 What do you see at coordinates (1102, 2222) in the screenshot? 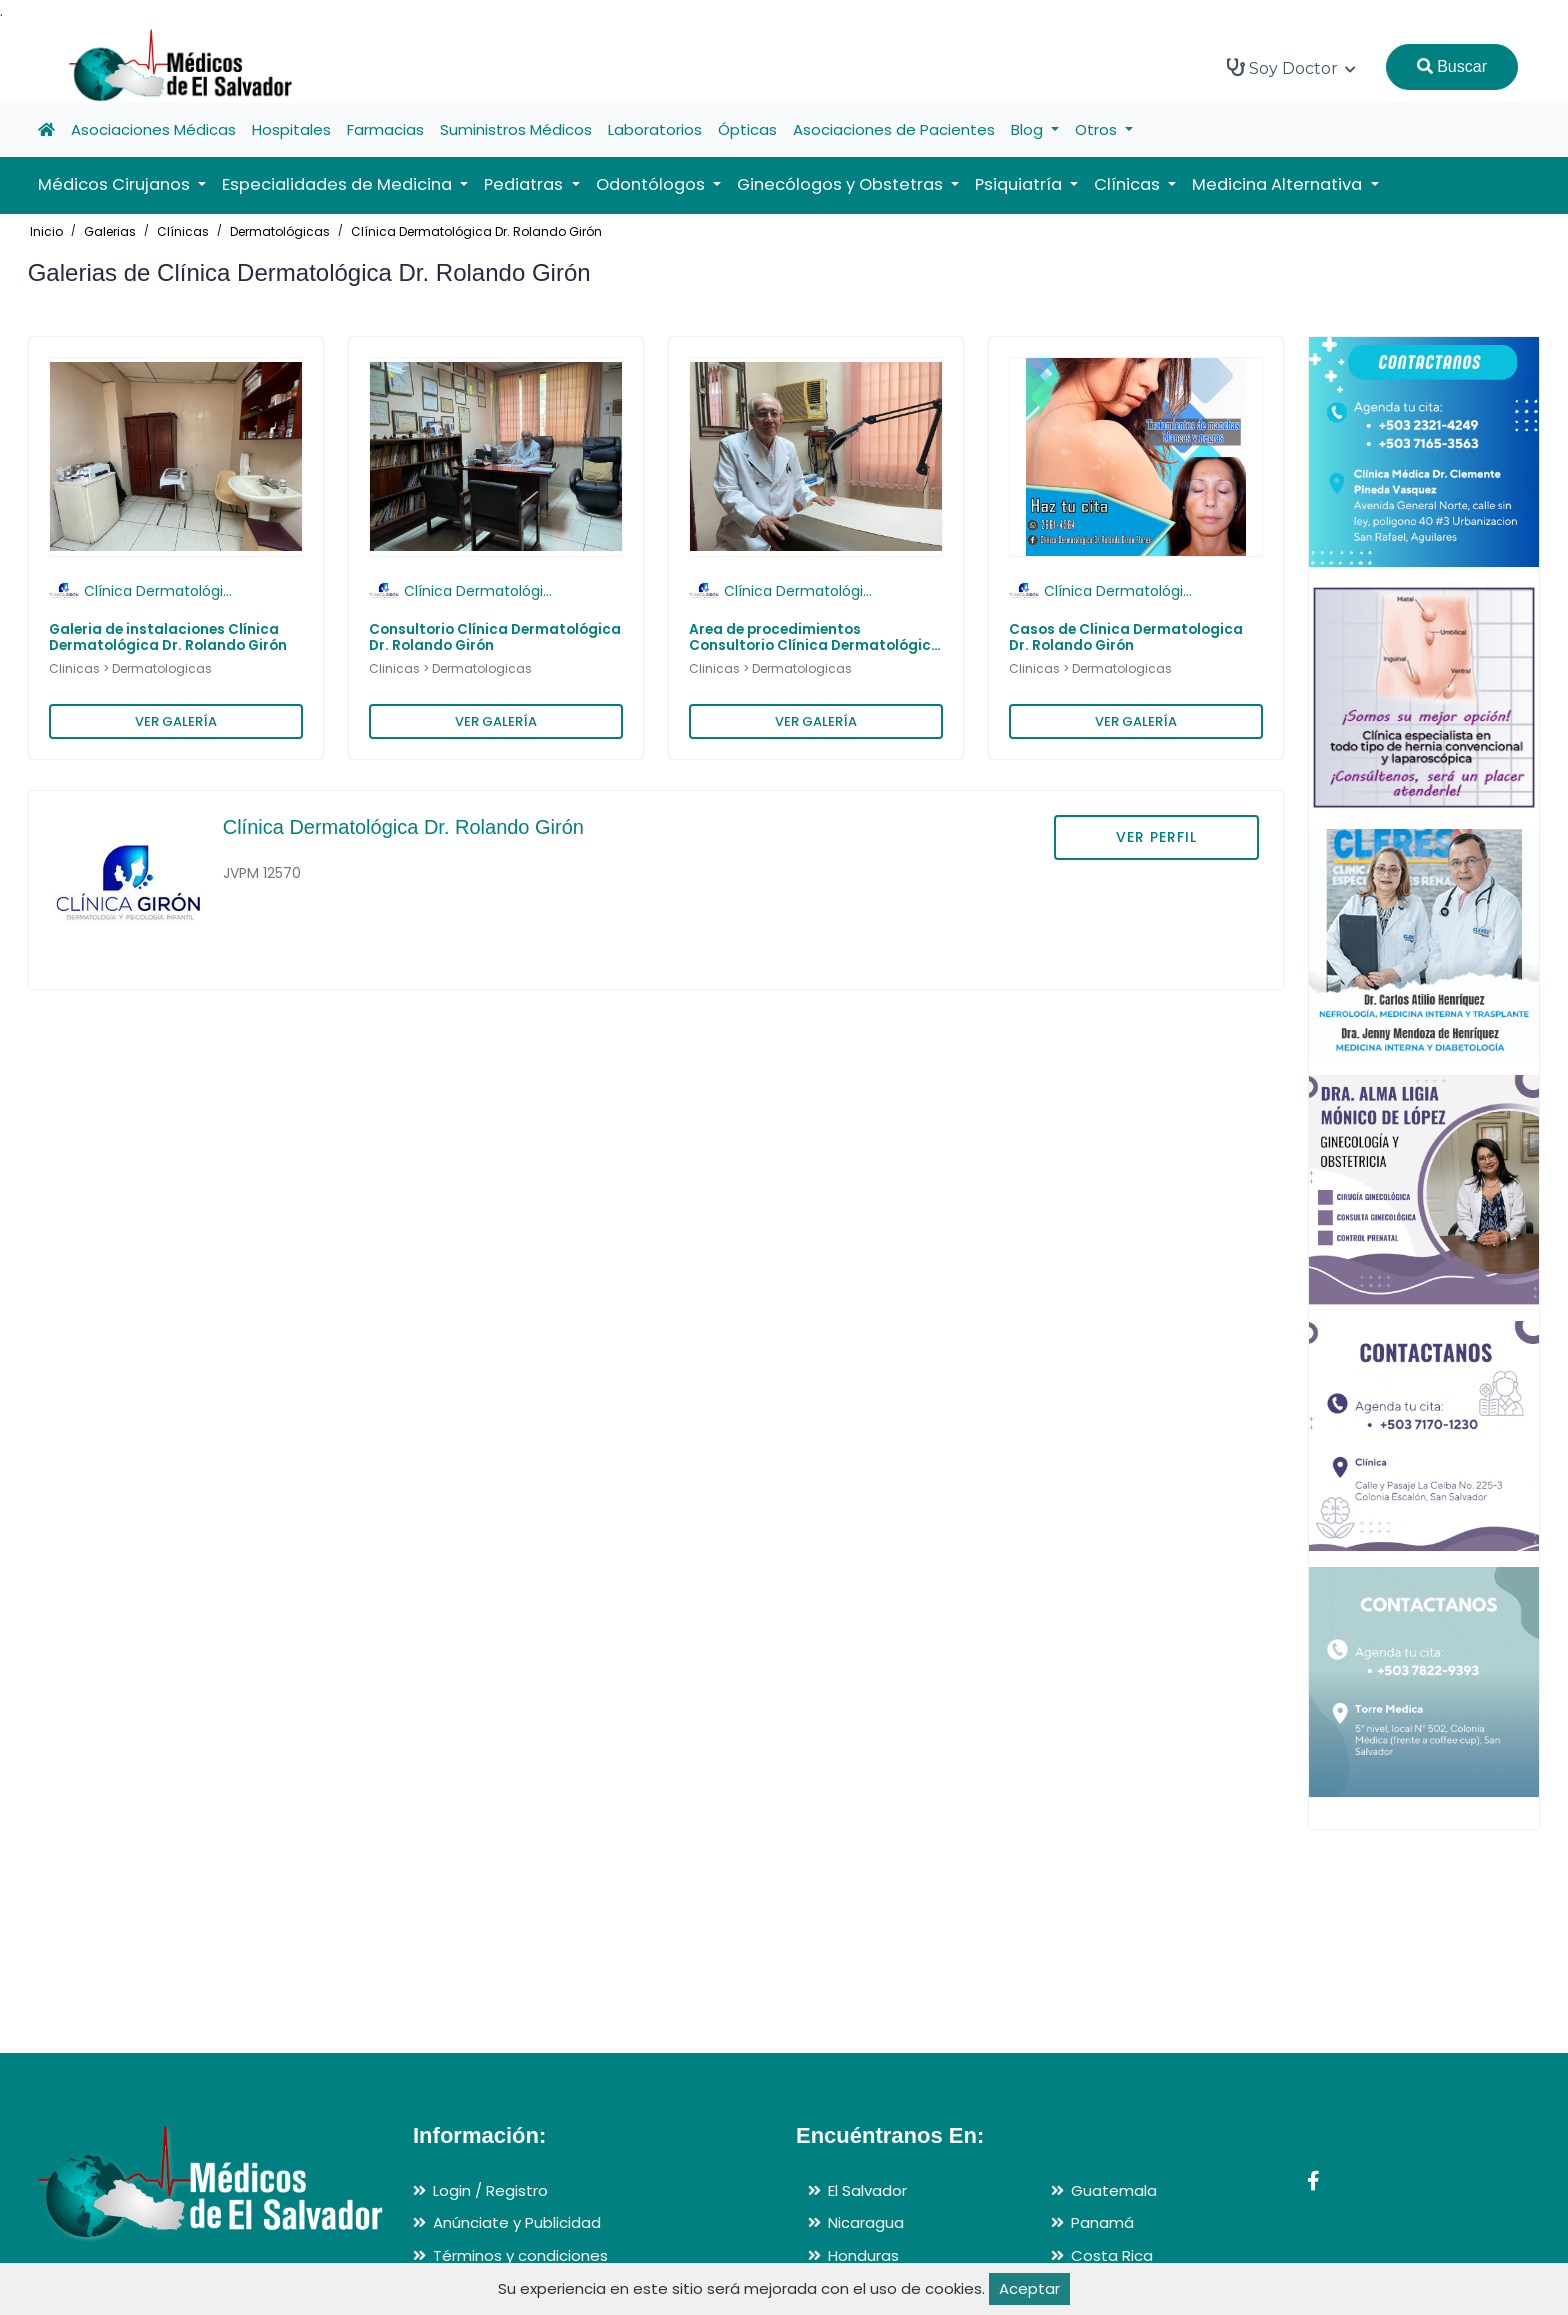
I see `Panamá` at bounding box center [1102, 2222].